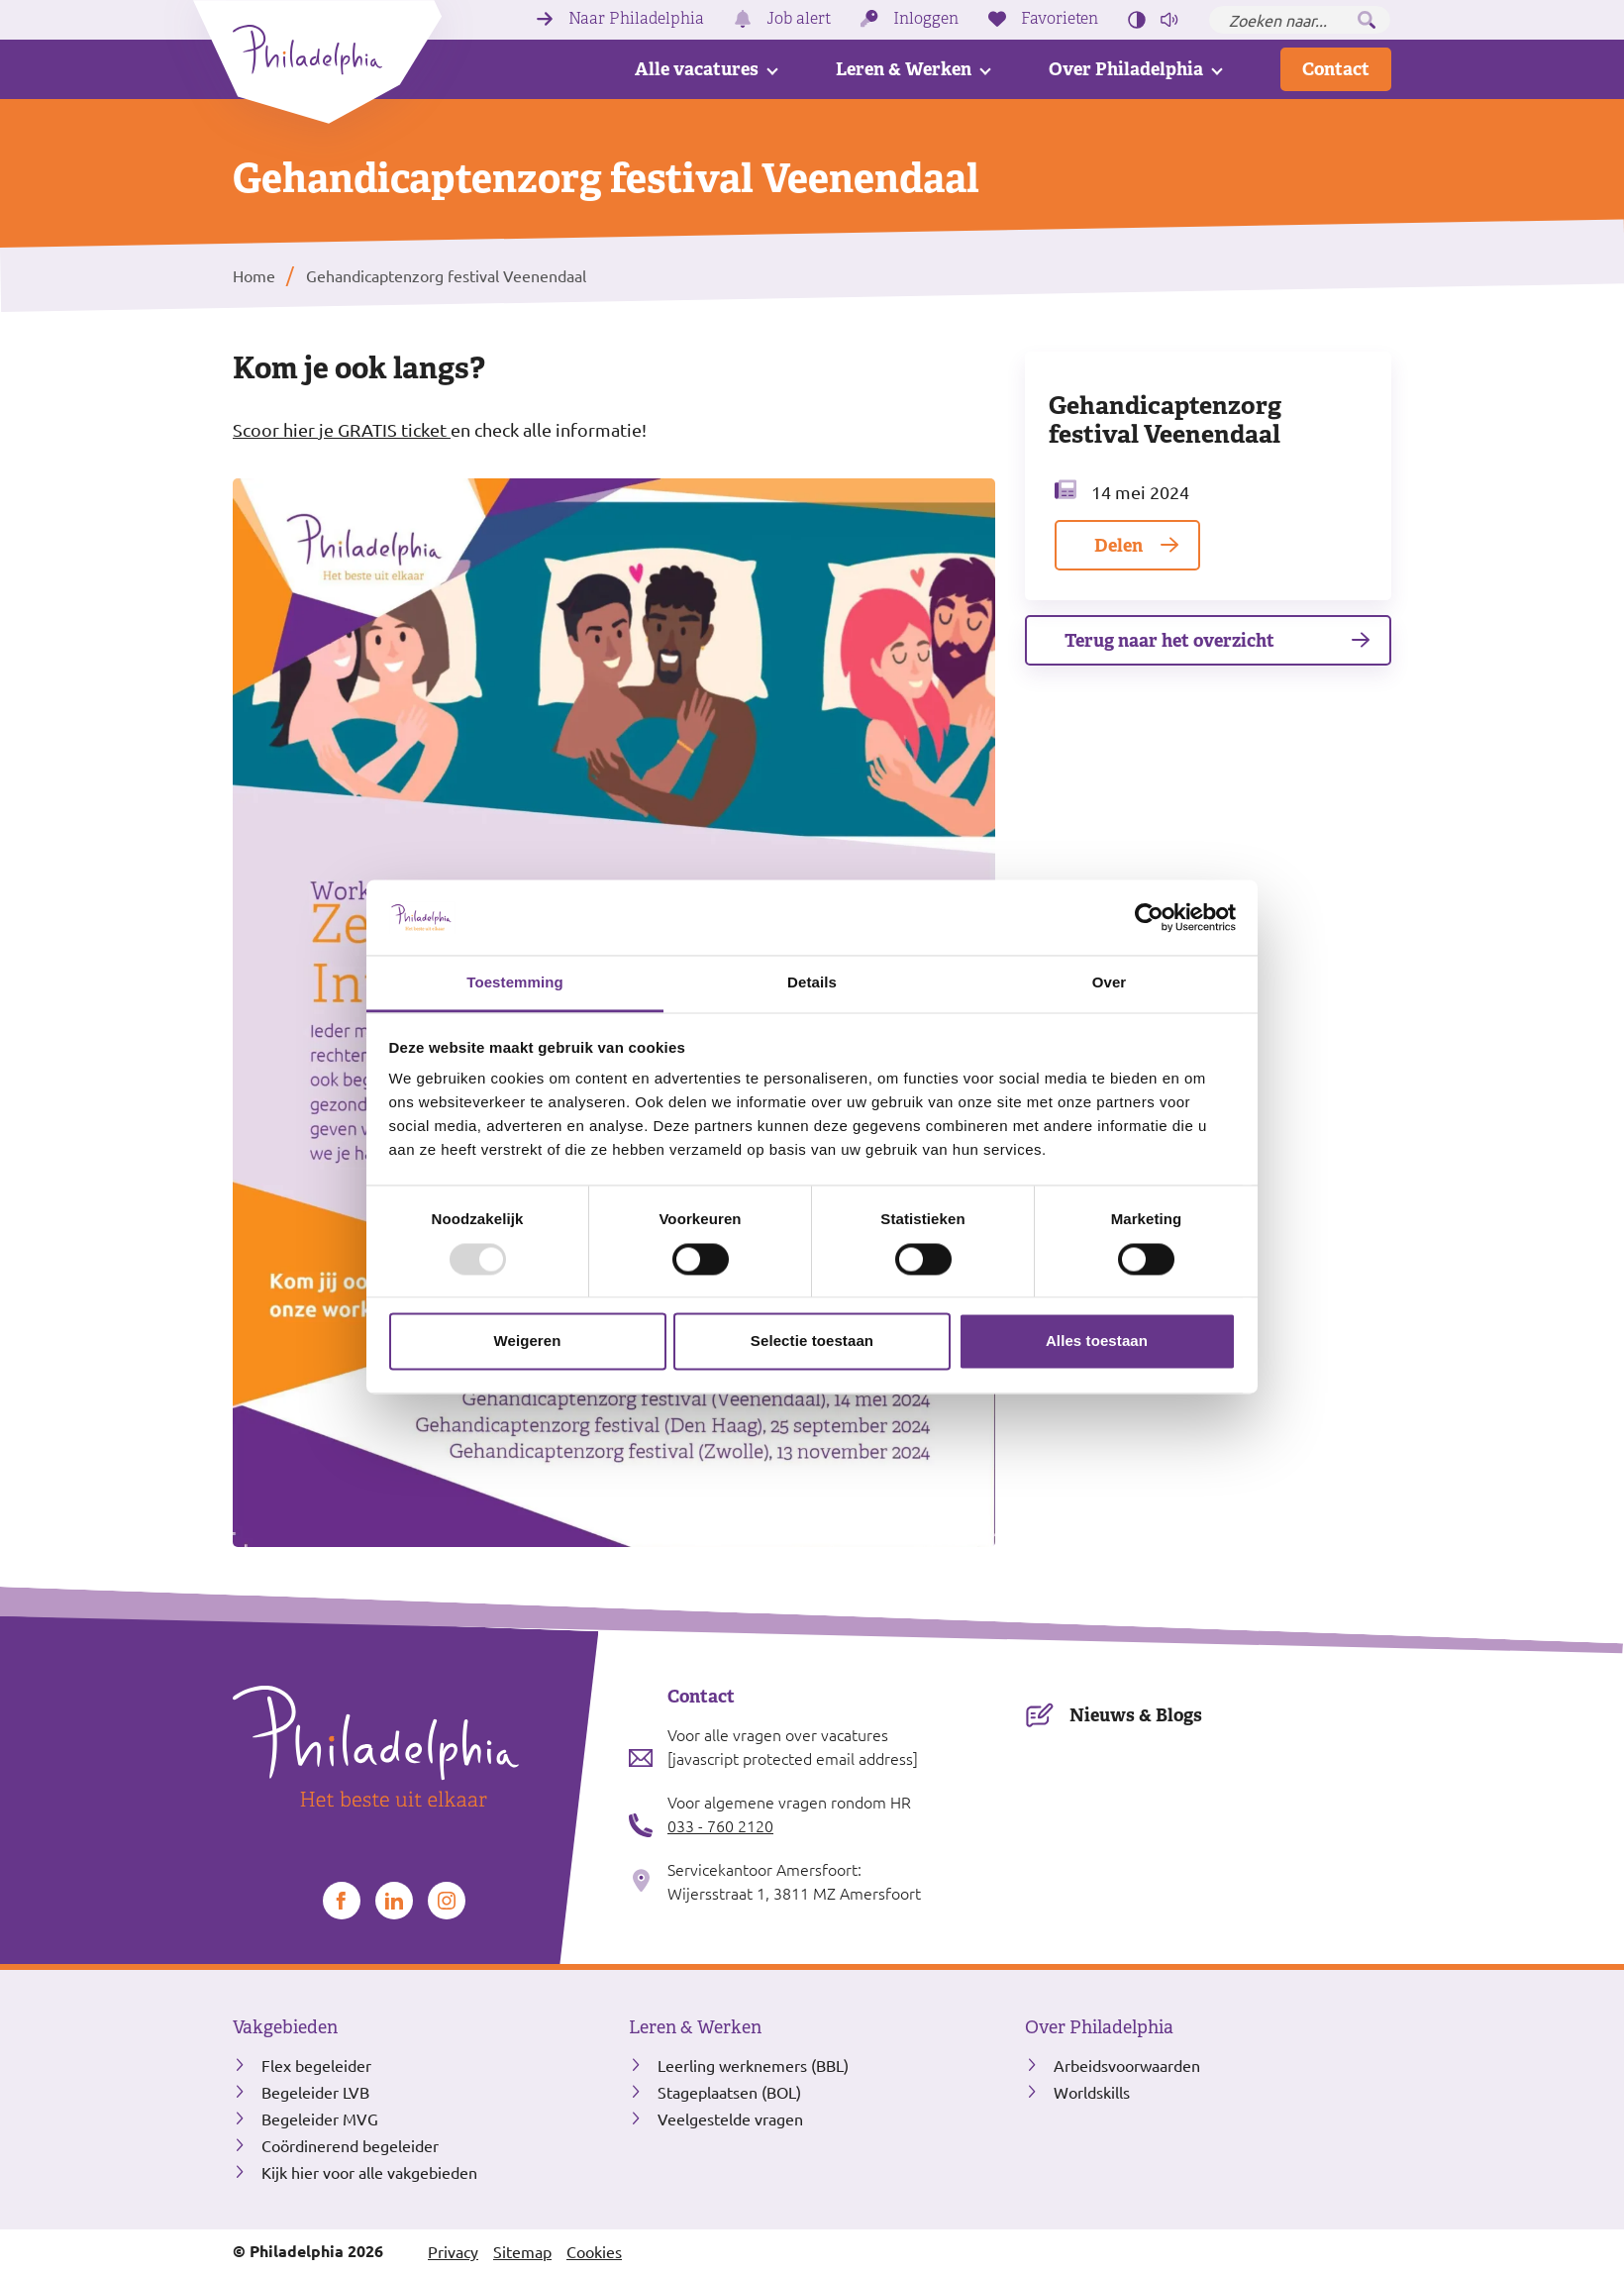 This screenshot has height=2273, width=1624. Describe the element at coordinates (1135, 1715) in the screenshot. I see `Nieuws & Blogs` at that location.